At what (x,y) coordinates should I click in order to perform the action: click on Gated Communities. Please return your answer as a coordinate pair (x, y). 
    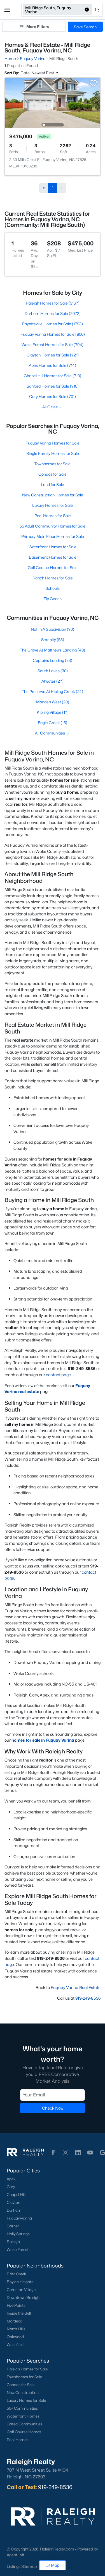
    Looking at the image, I should click on (24, 2424).